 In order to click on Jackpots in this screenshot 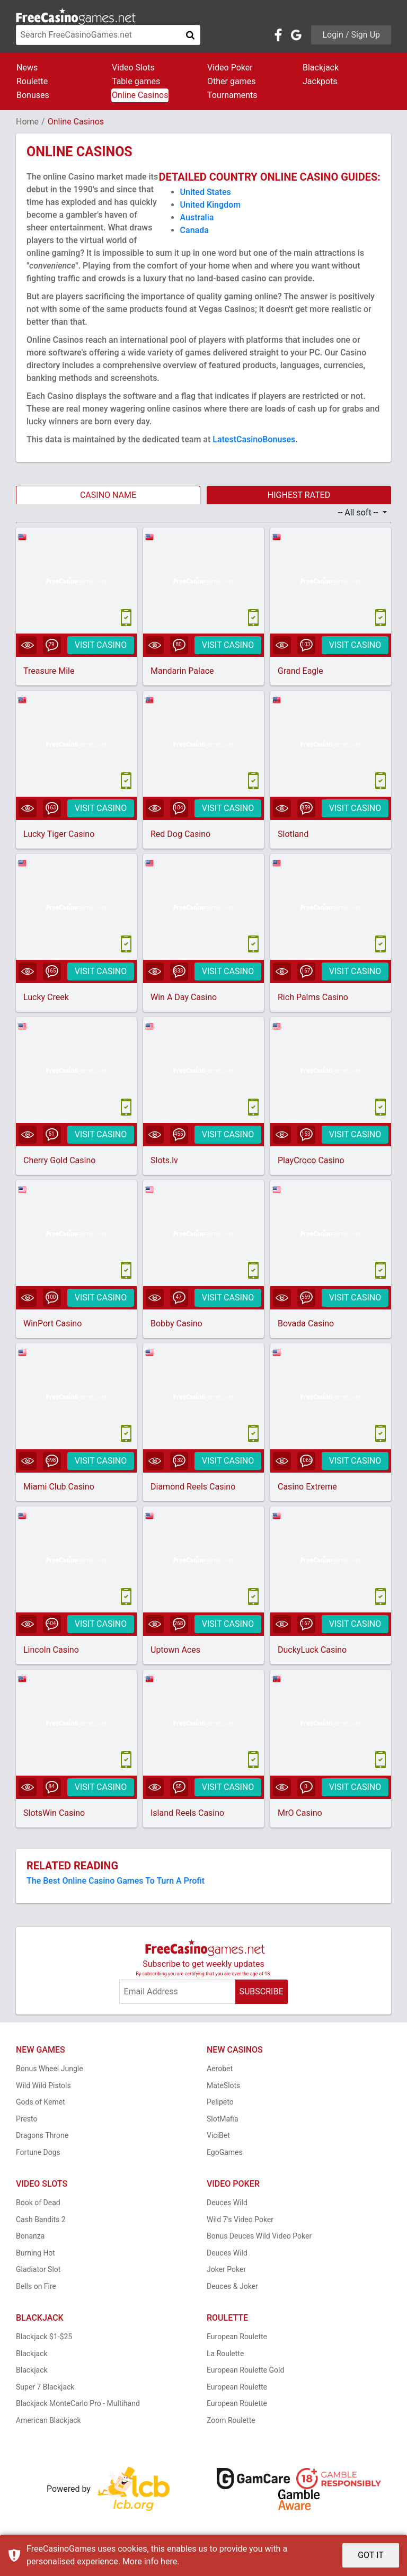, I will do `click(320, 81)`.